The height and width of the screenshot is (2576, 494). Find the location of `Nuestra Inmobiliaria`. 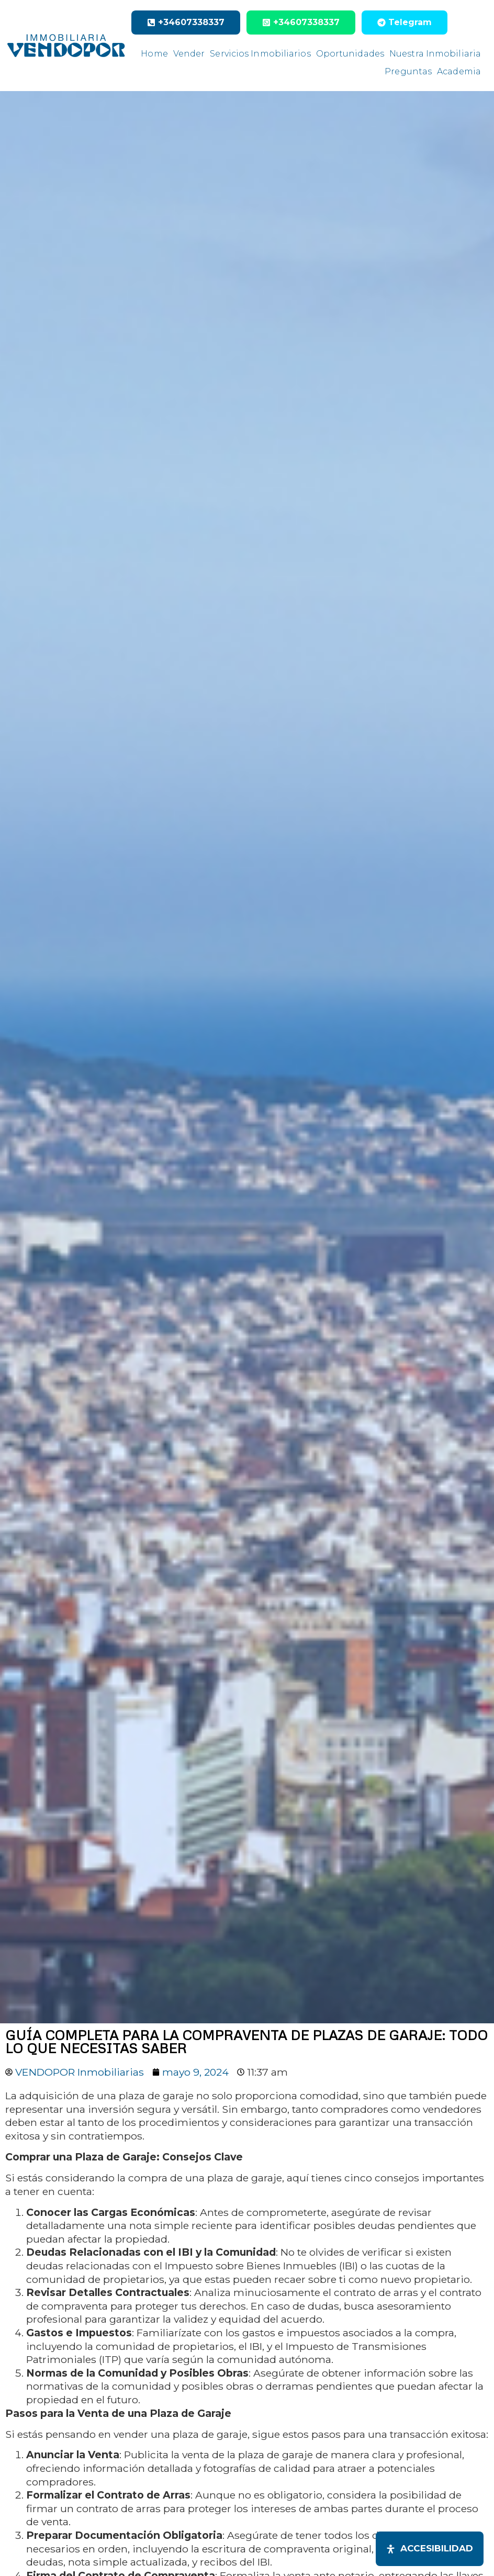

Nuestra Inmobiliaria is located at coordinates (435, 54).